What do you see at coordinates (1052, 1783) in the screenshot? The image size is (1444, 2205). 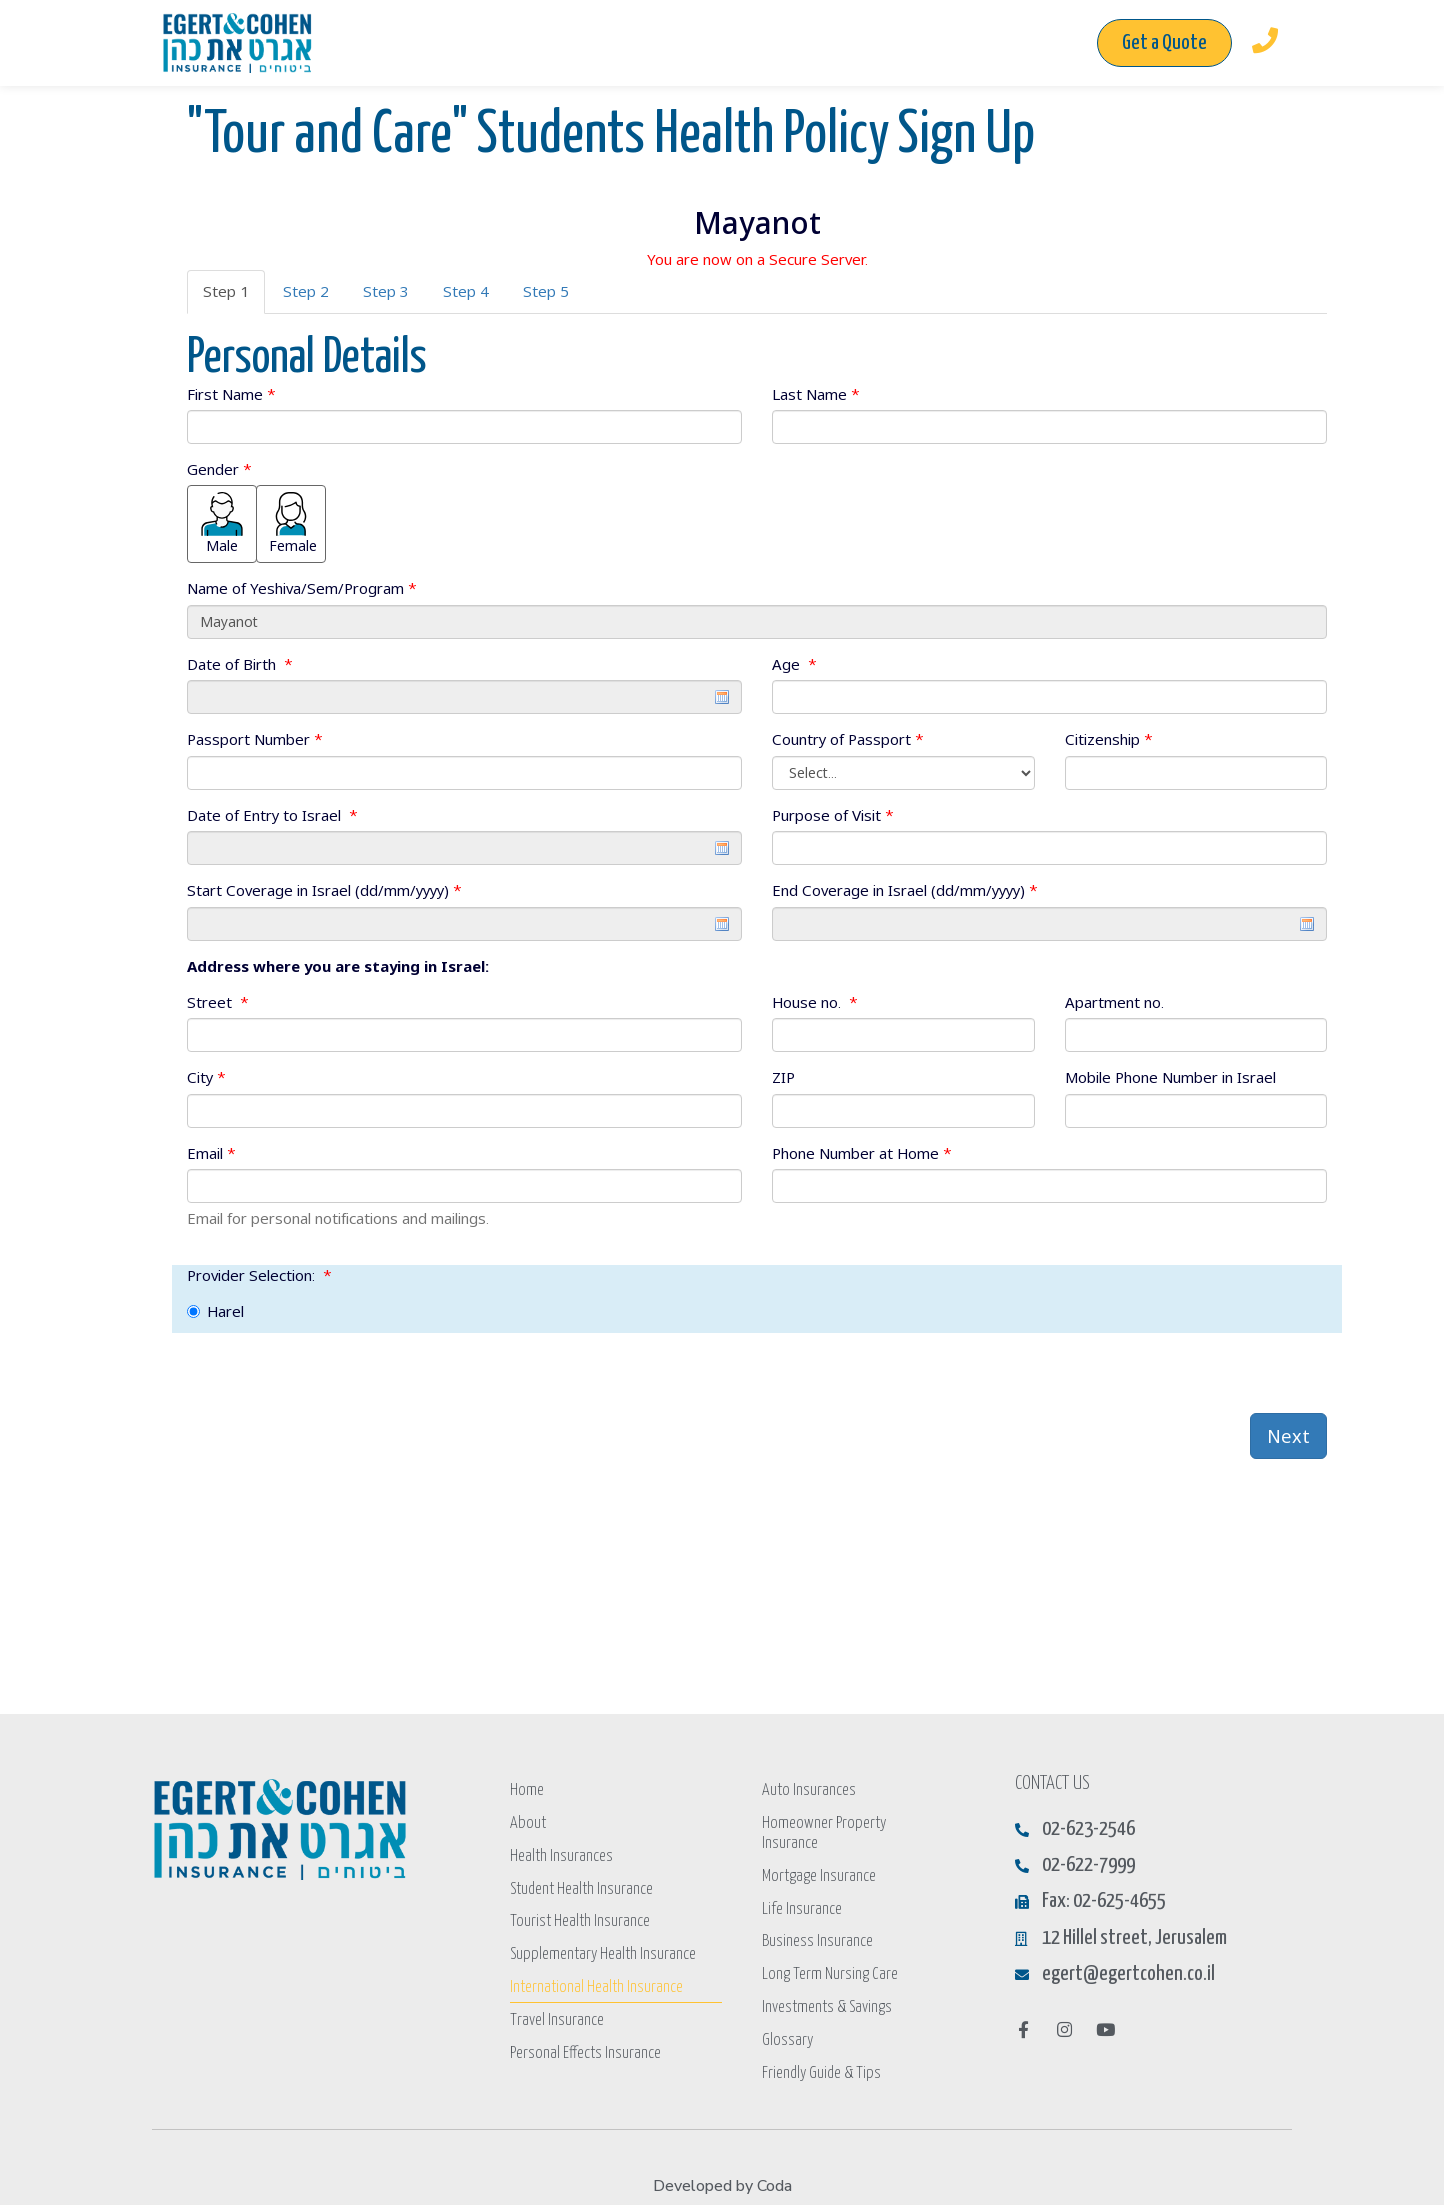 I see `CONTACT US` at bounding box center [1052, 1783].